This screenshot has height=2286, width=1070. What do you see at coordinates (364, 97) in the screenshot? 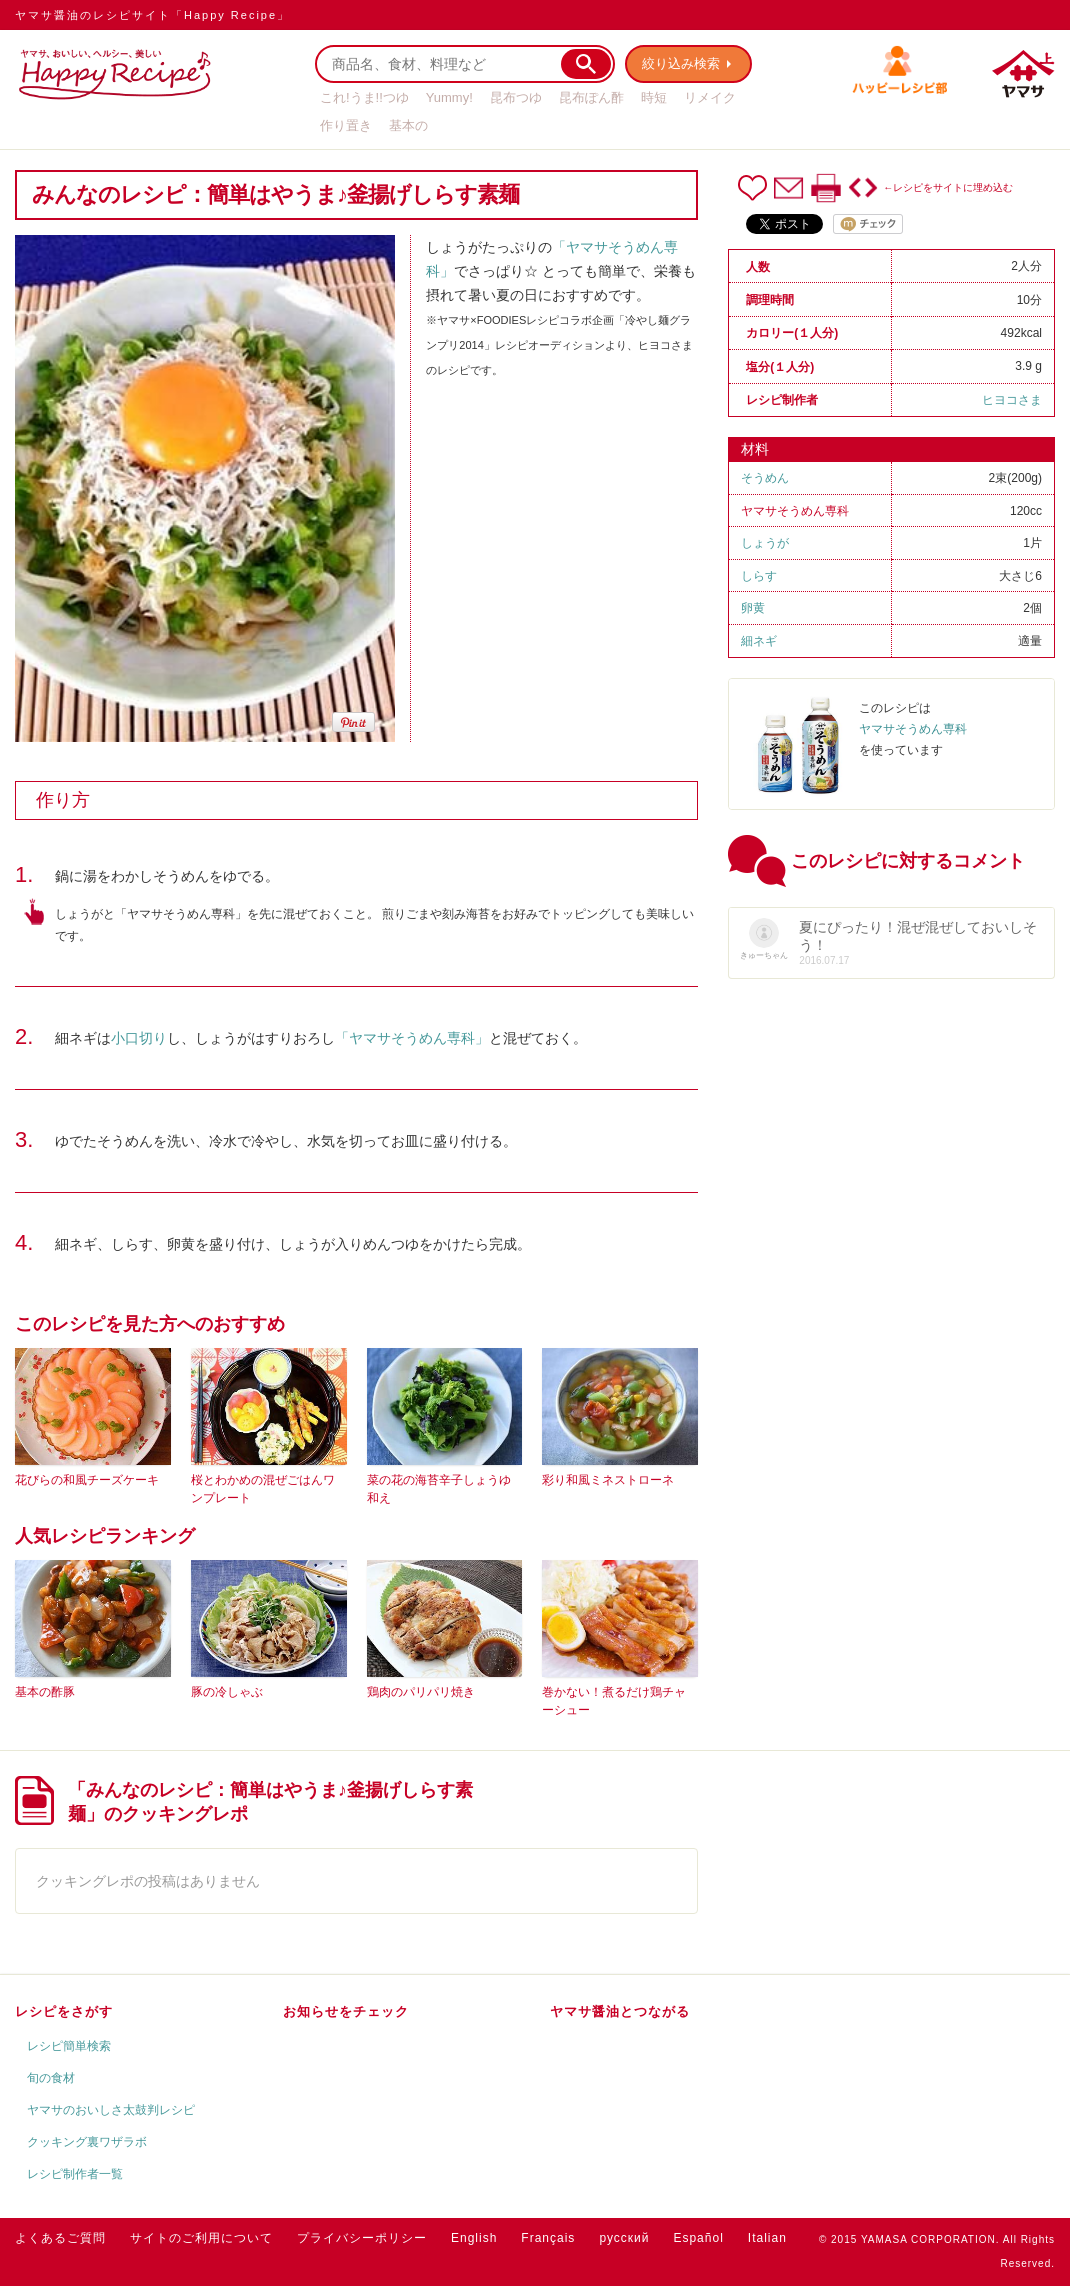
I see `これ!うま!!つゆ` at bounding box center [364, 97].